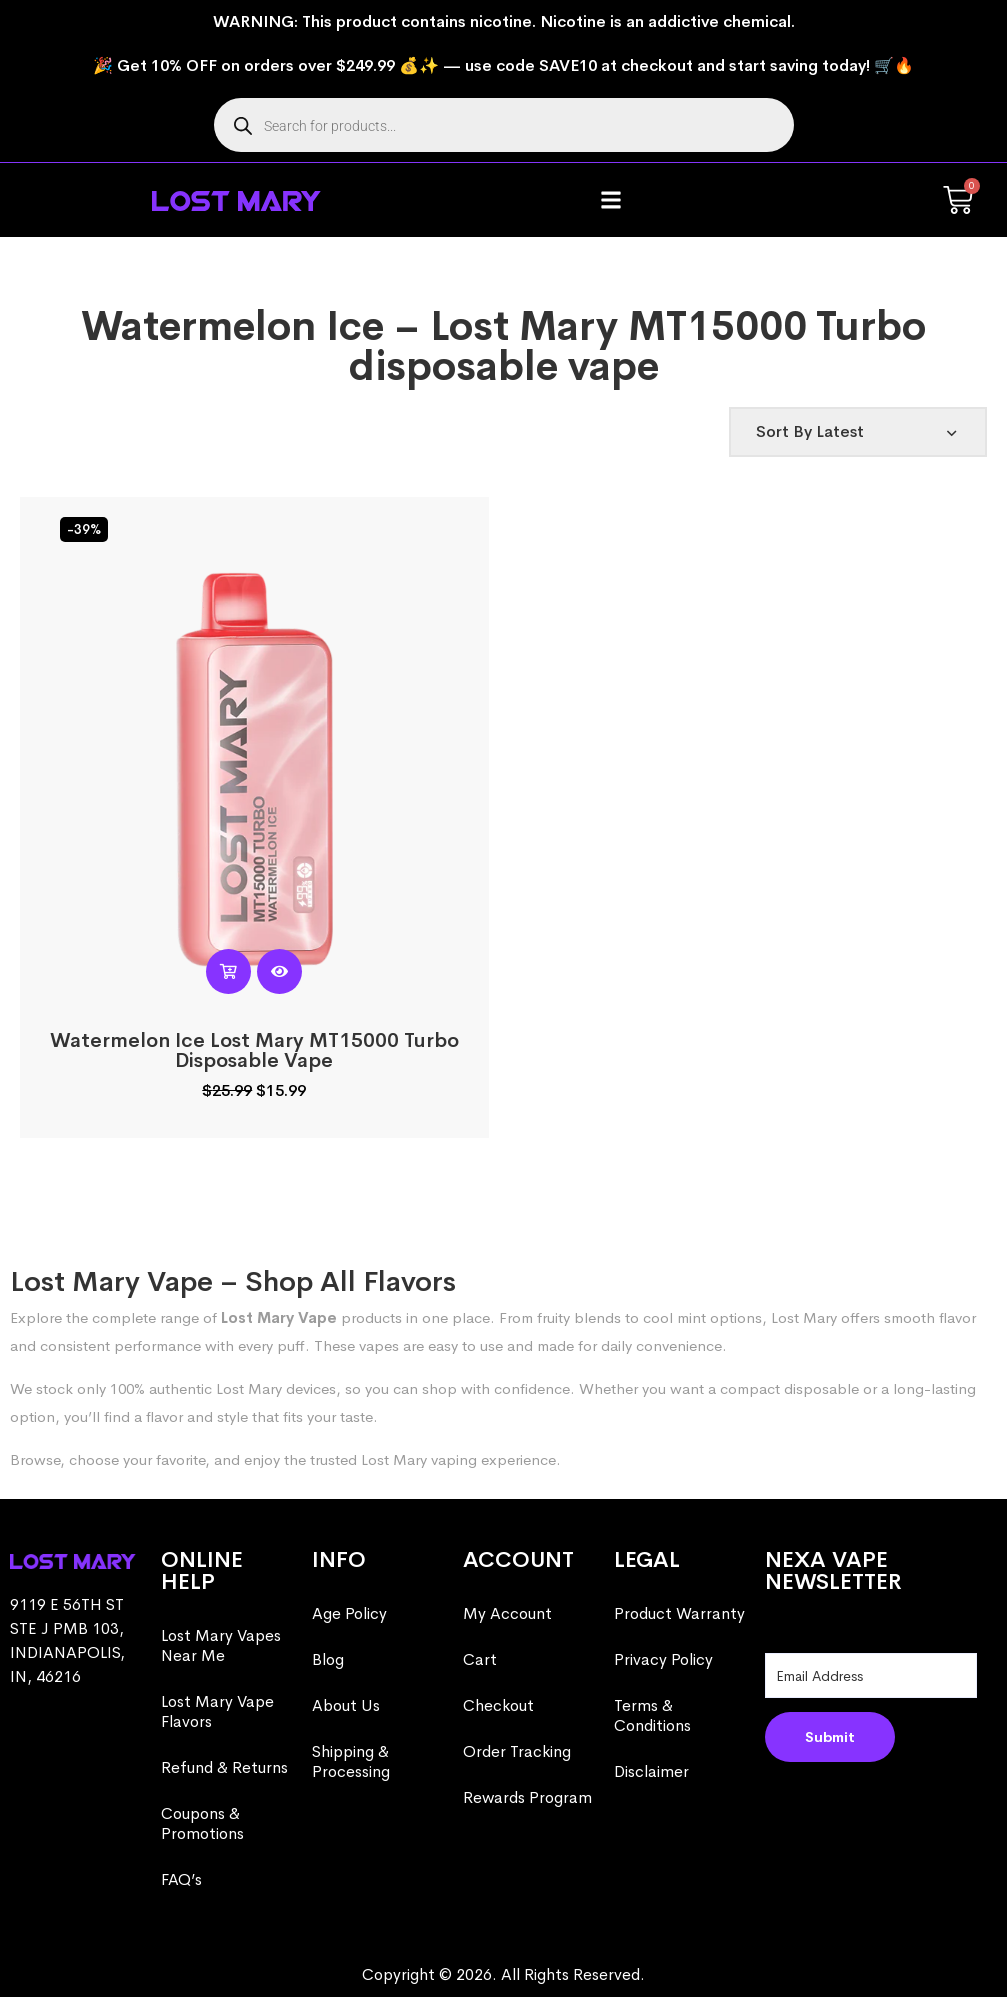 The image size is (1007, 1997). Describe the element at coordinates (480, 1659) in the screenshot. I see `Cart` at that location.